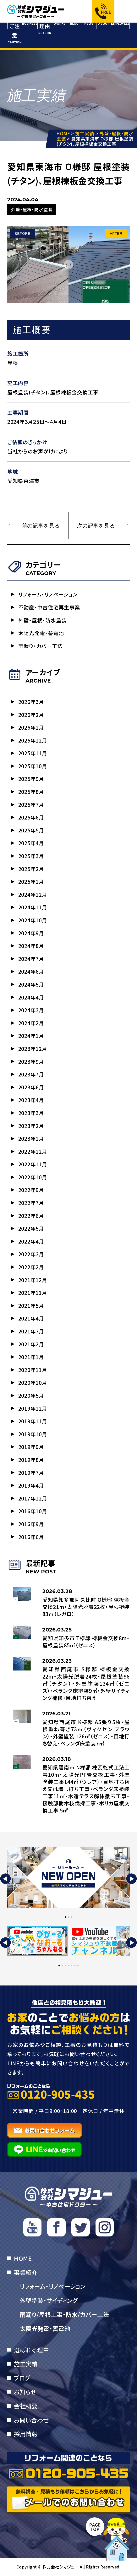 The height and width of the screenshot is (2576, 137). Describe the element at coordinates (22, 2378) in the screenshot. I see `ブログ` at that location.